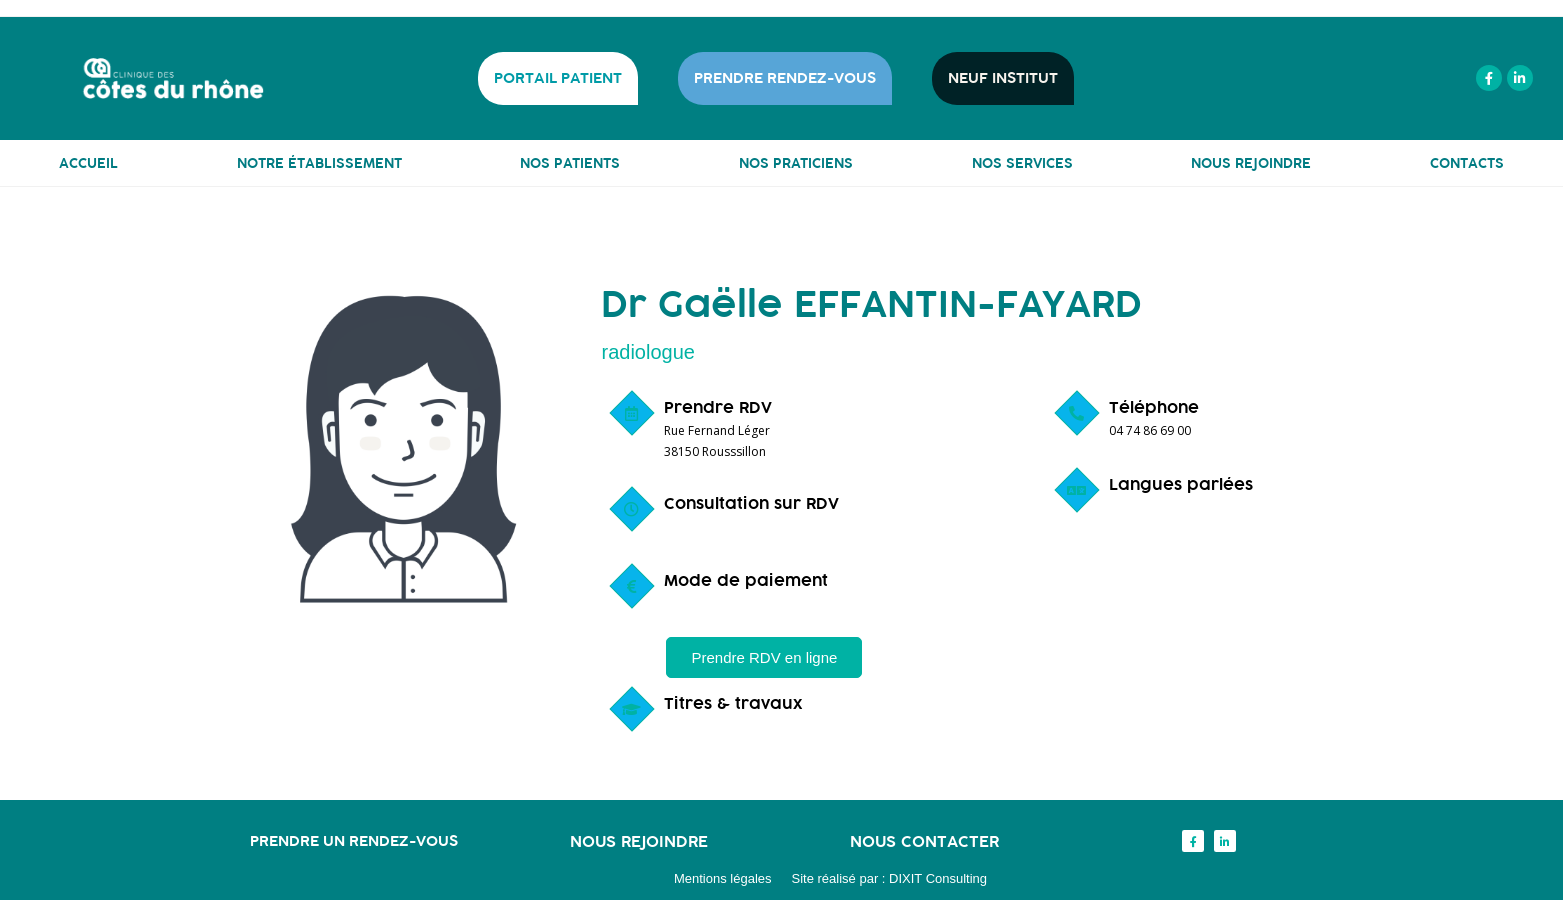 Image resolution: width=1563 pixels, height=900 pixels. Describe the element at coordinates (723, 878) in the screenshot. I see `Mentions légales` at that location.